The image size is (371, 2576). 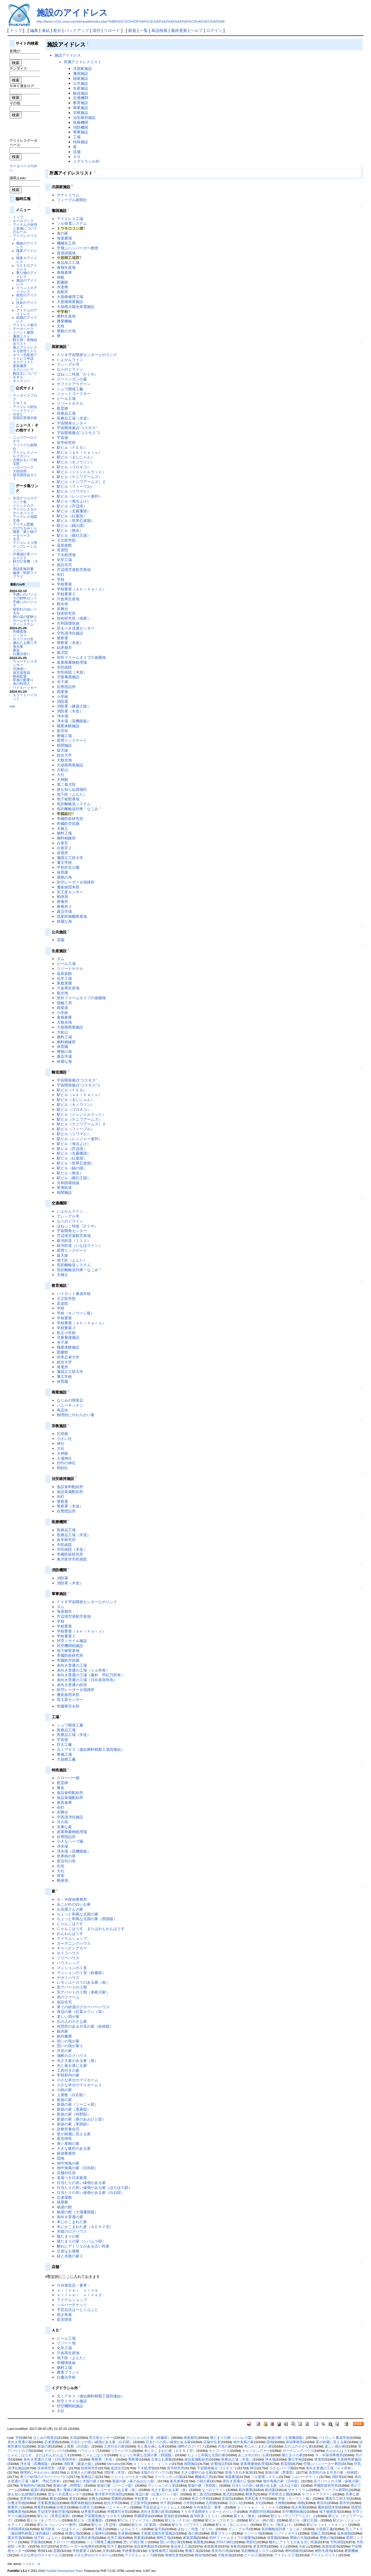 I want to click on テンダイス:, so click(x=19, y=68).